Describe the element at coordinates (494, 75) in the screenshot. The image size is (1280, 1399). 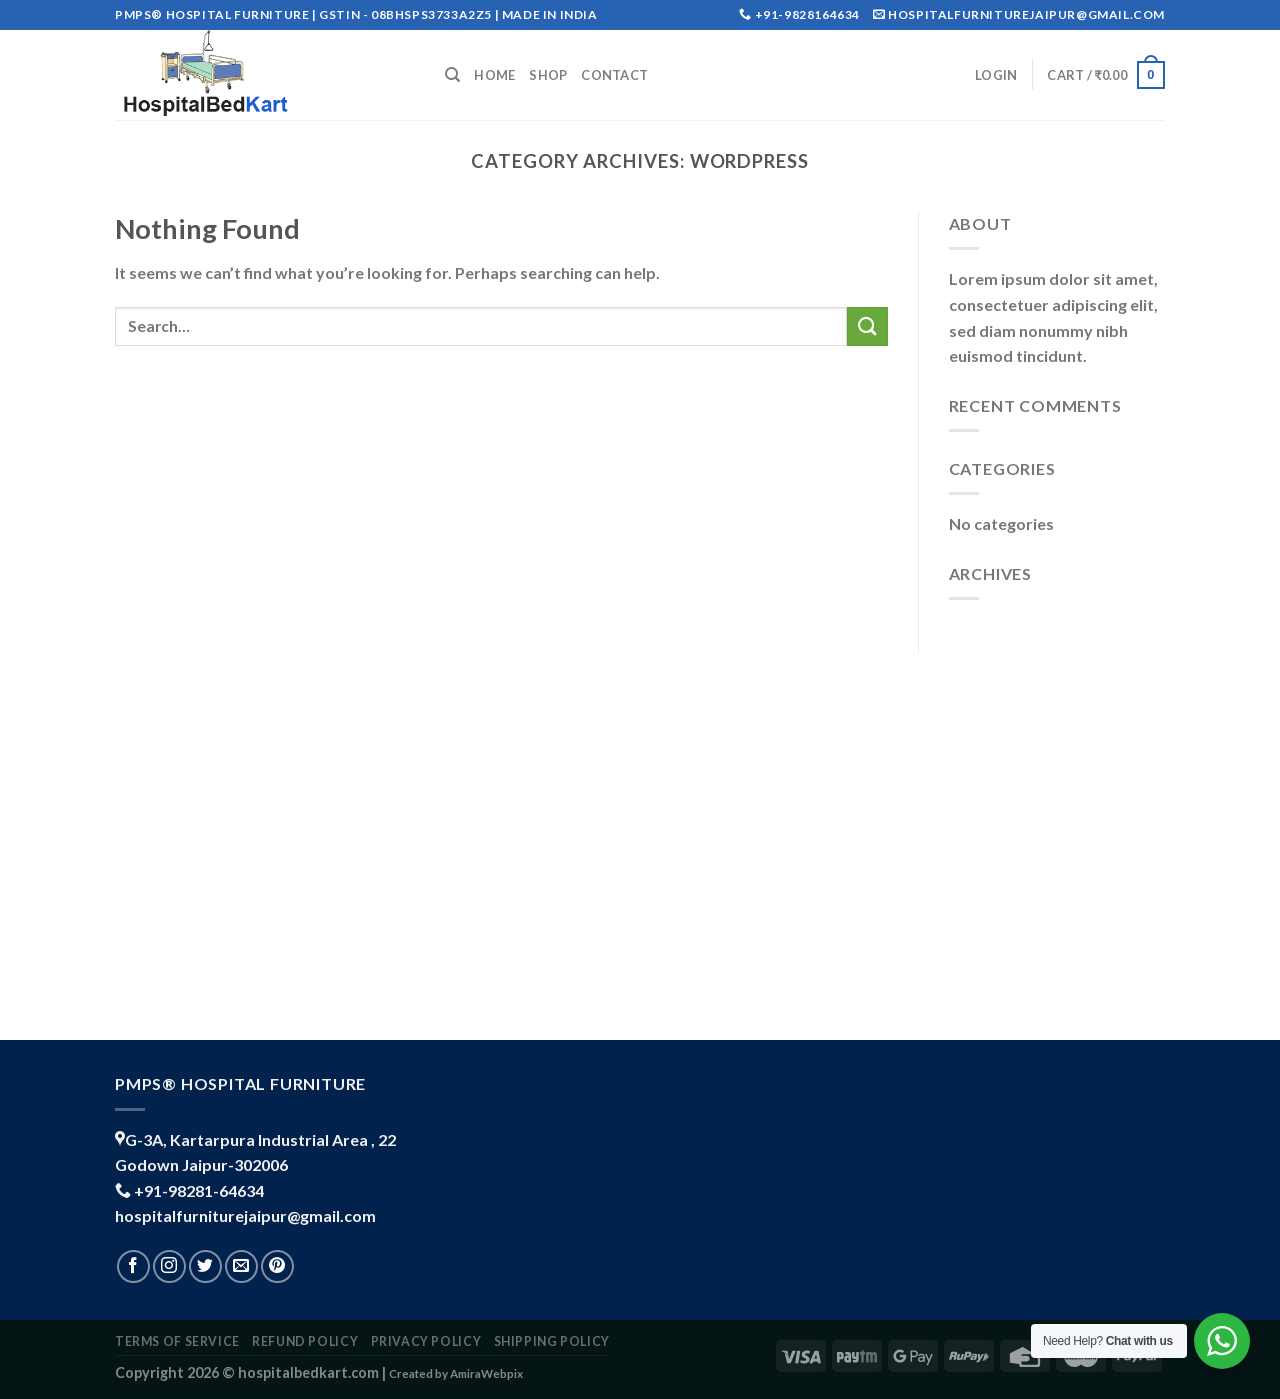
I see `Home` at that location.